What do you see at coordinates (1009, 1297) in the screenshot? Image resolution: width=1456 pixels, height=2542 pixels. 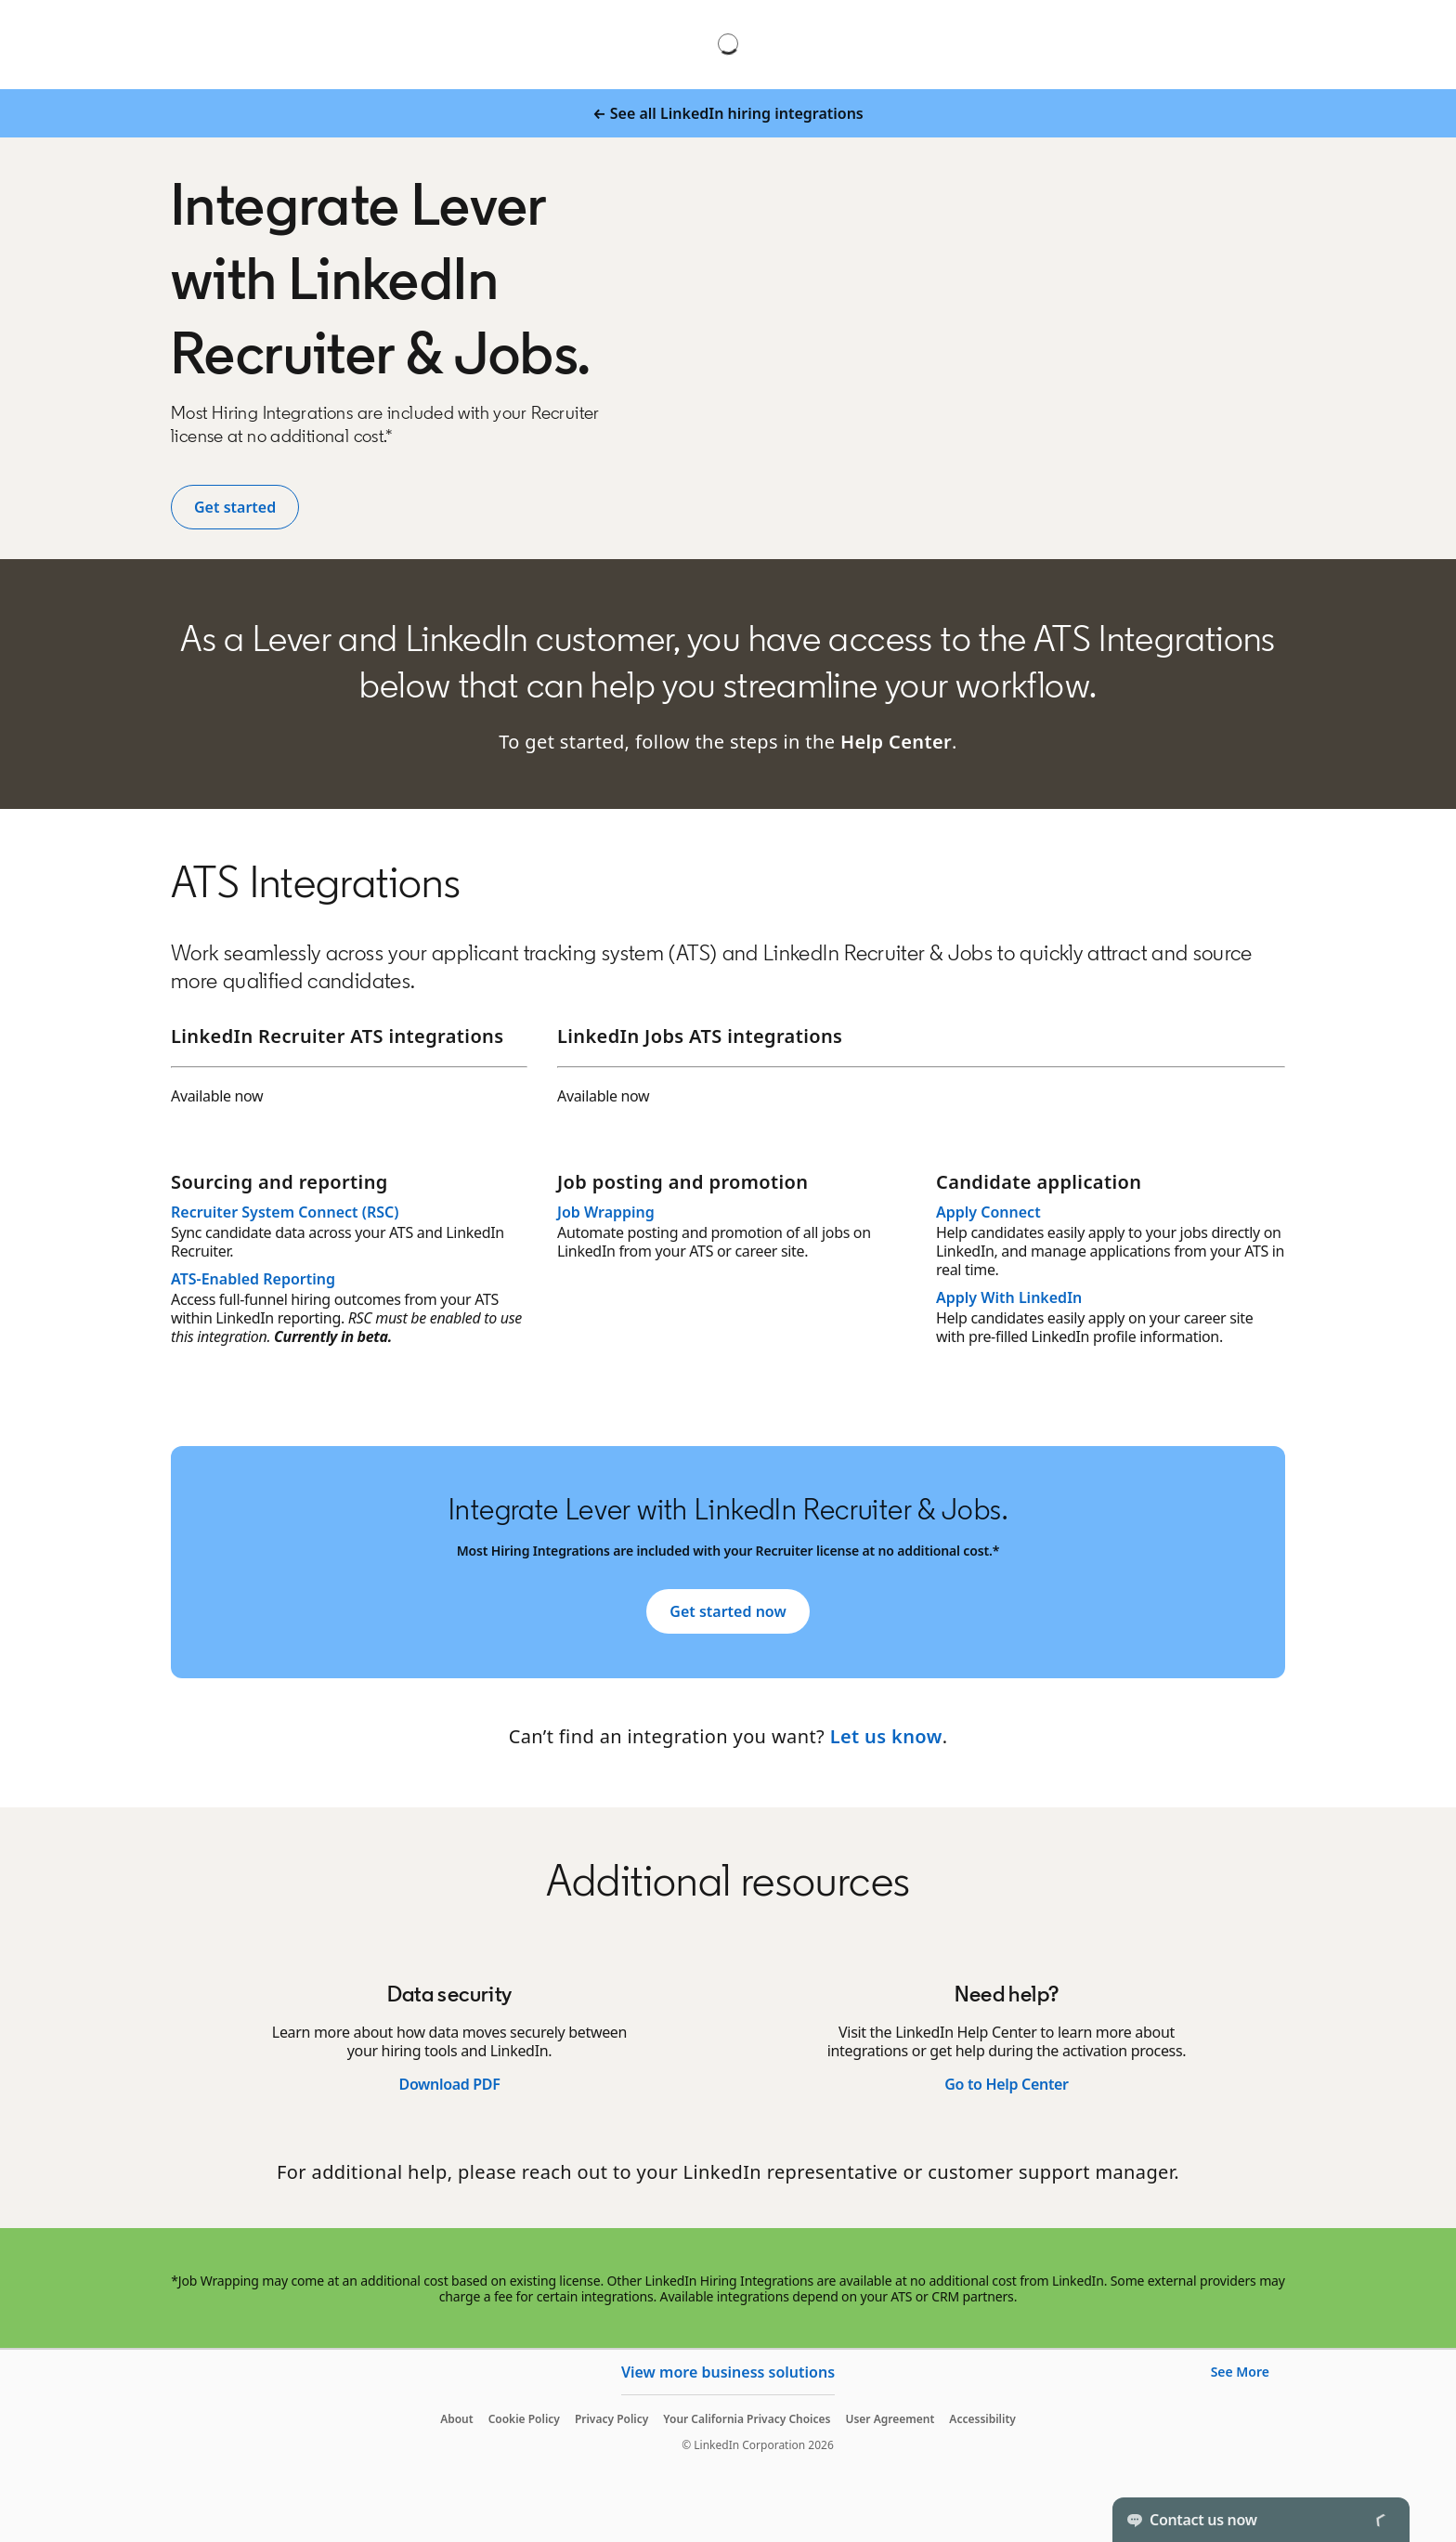 I see `Apply With LinkedIn` at bounding box center [1009, 1297].